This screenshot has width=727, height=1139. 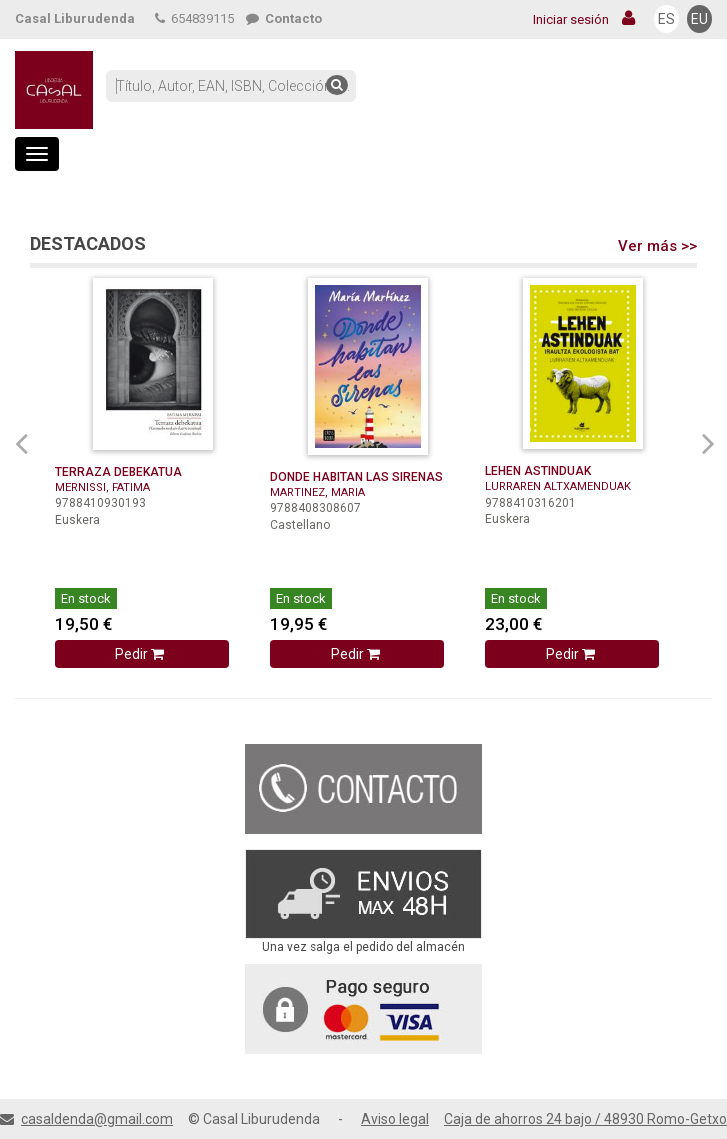 I want to click on Pedir, so click(x=141, y=654).